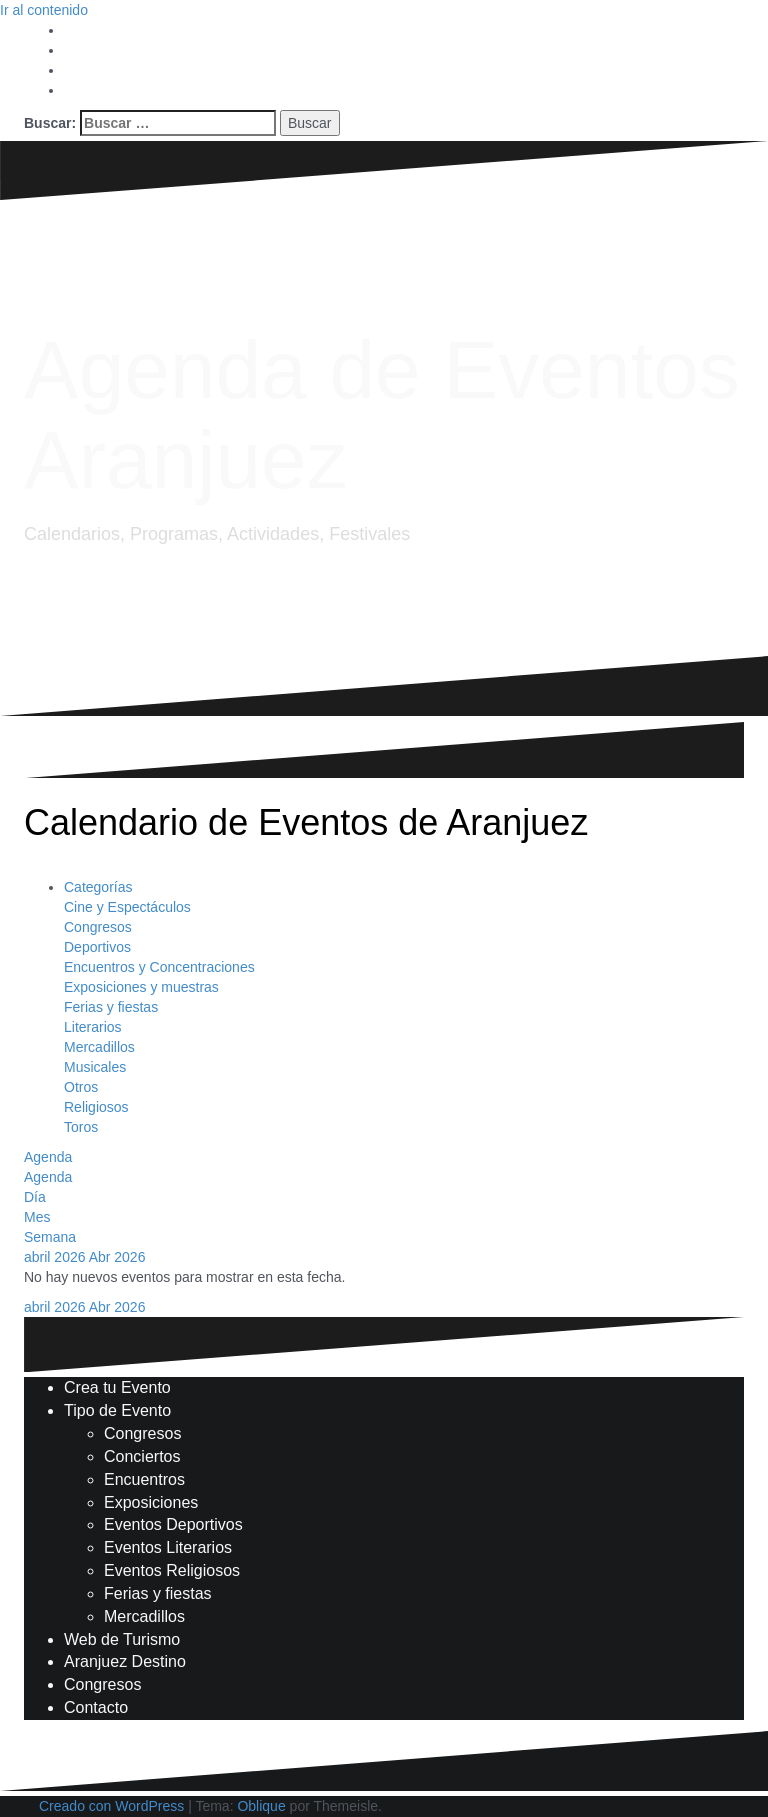 Image resolution: width=768 pixels, height=1817 pixels. What do you see at coordinates (96, 1107) in the screenshot?
I see `Religiosos` at bounding box center [96, 1107].